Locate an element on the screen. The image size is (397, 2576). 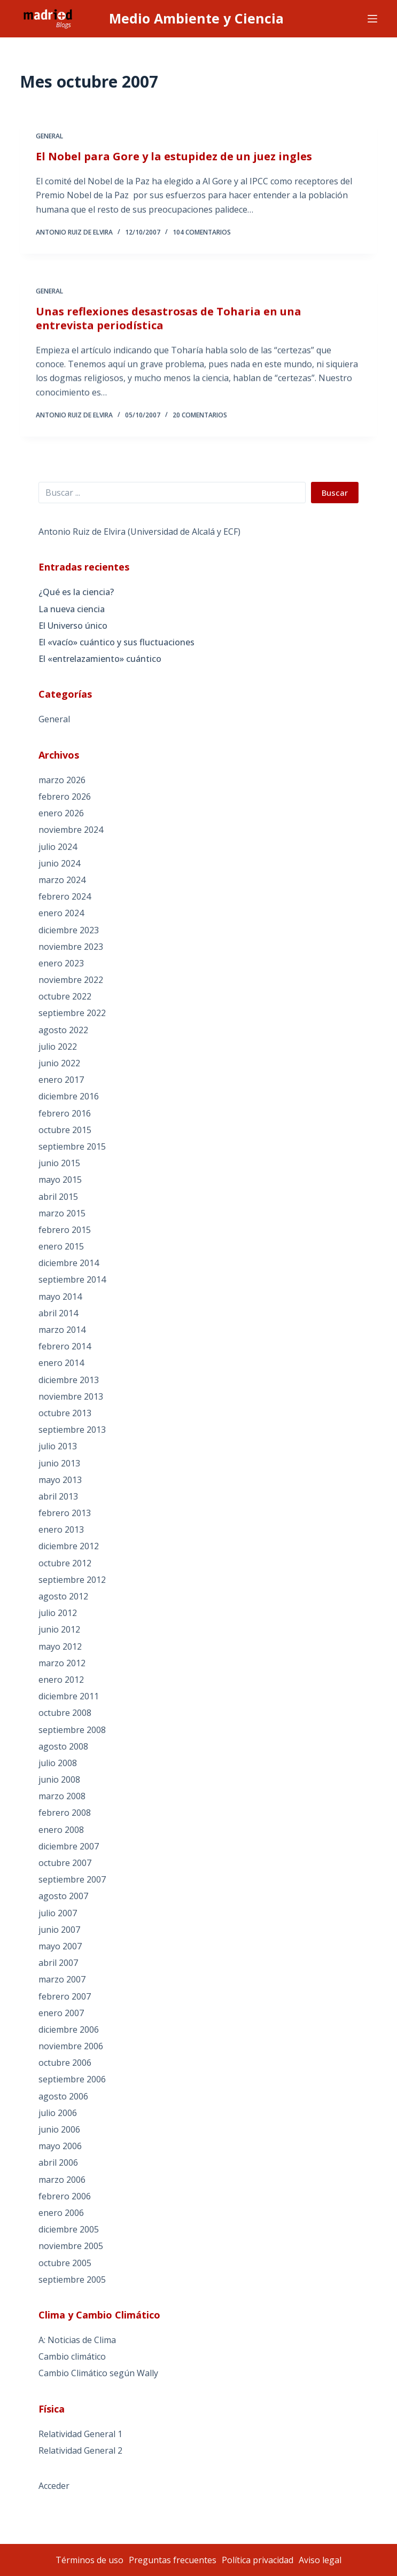
enero 2006 is located at coordinates (61, 2213).